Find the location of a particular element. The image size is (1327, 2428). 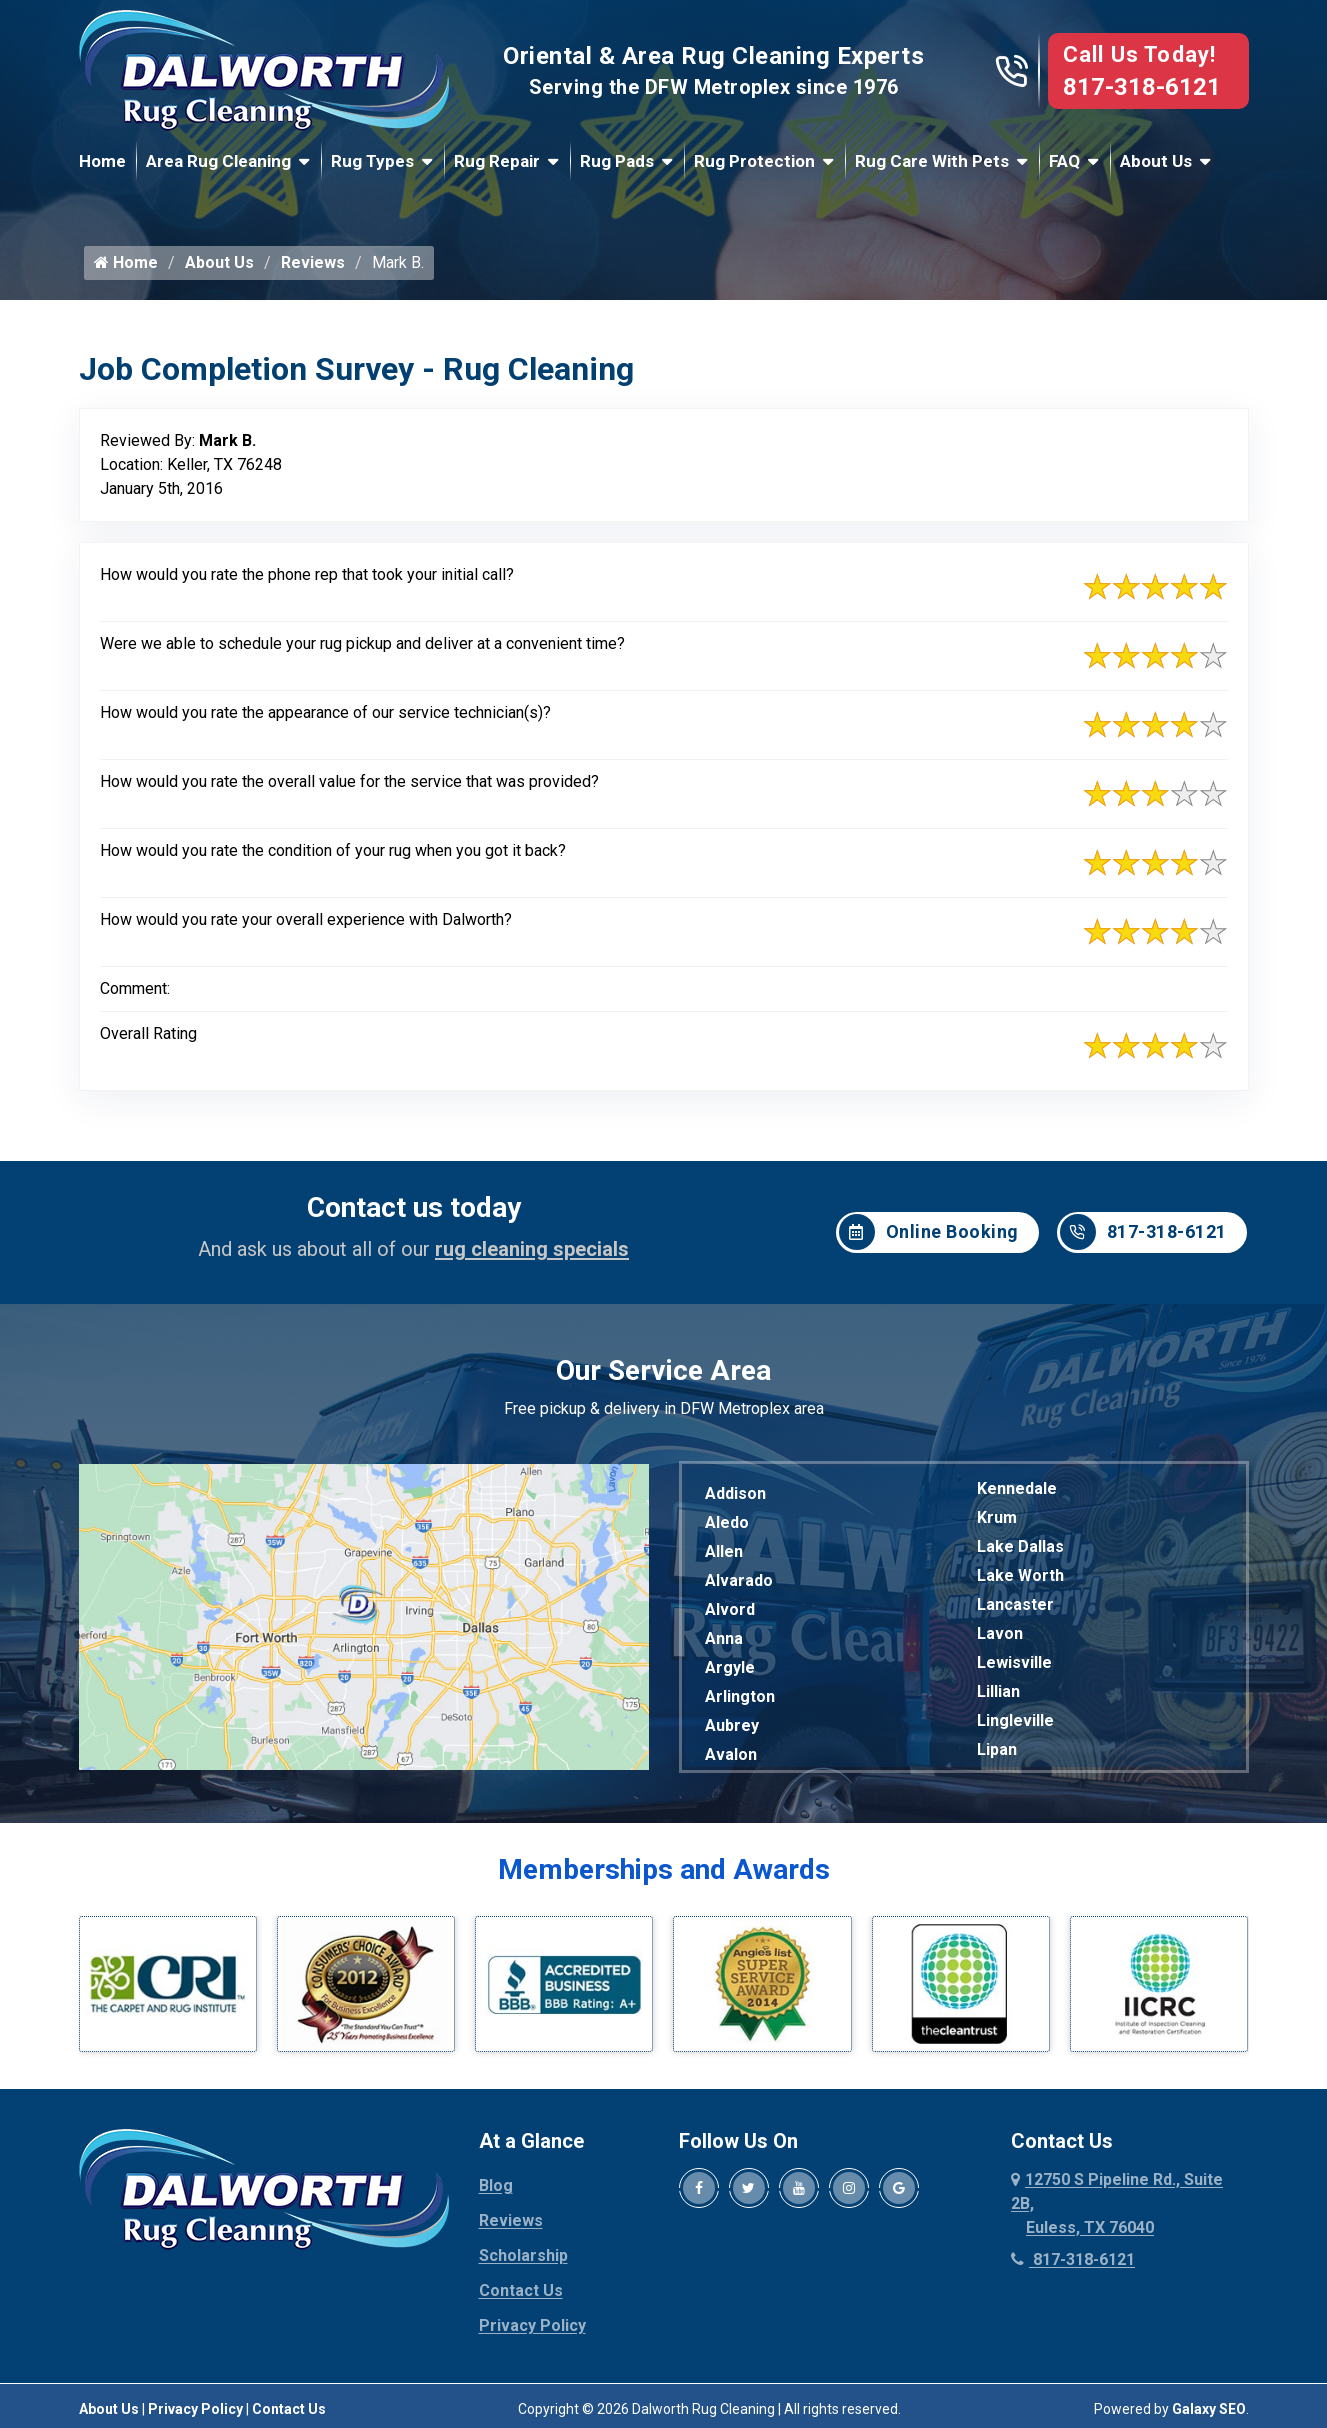

rug cleaning specials is located at coordinates (532, 1249).